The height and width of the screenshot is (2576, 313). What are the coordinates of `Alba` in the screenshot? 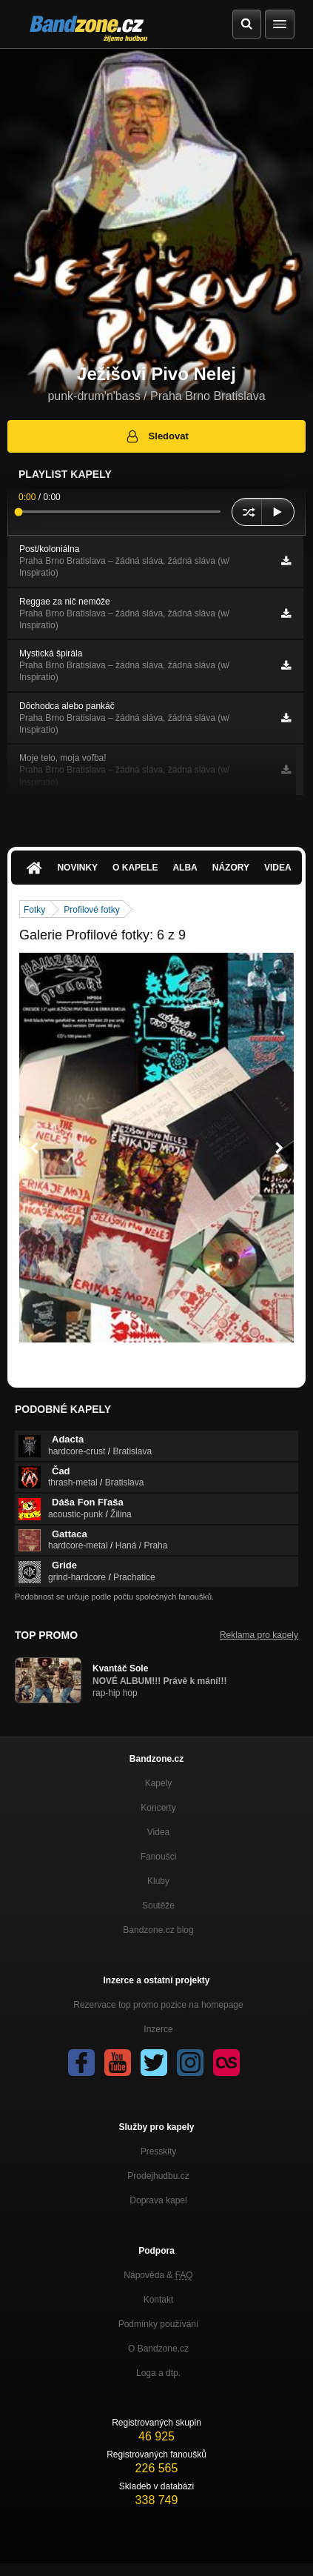 It's located at (184, 867).